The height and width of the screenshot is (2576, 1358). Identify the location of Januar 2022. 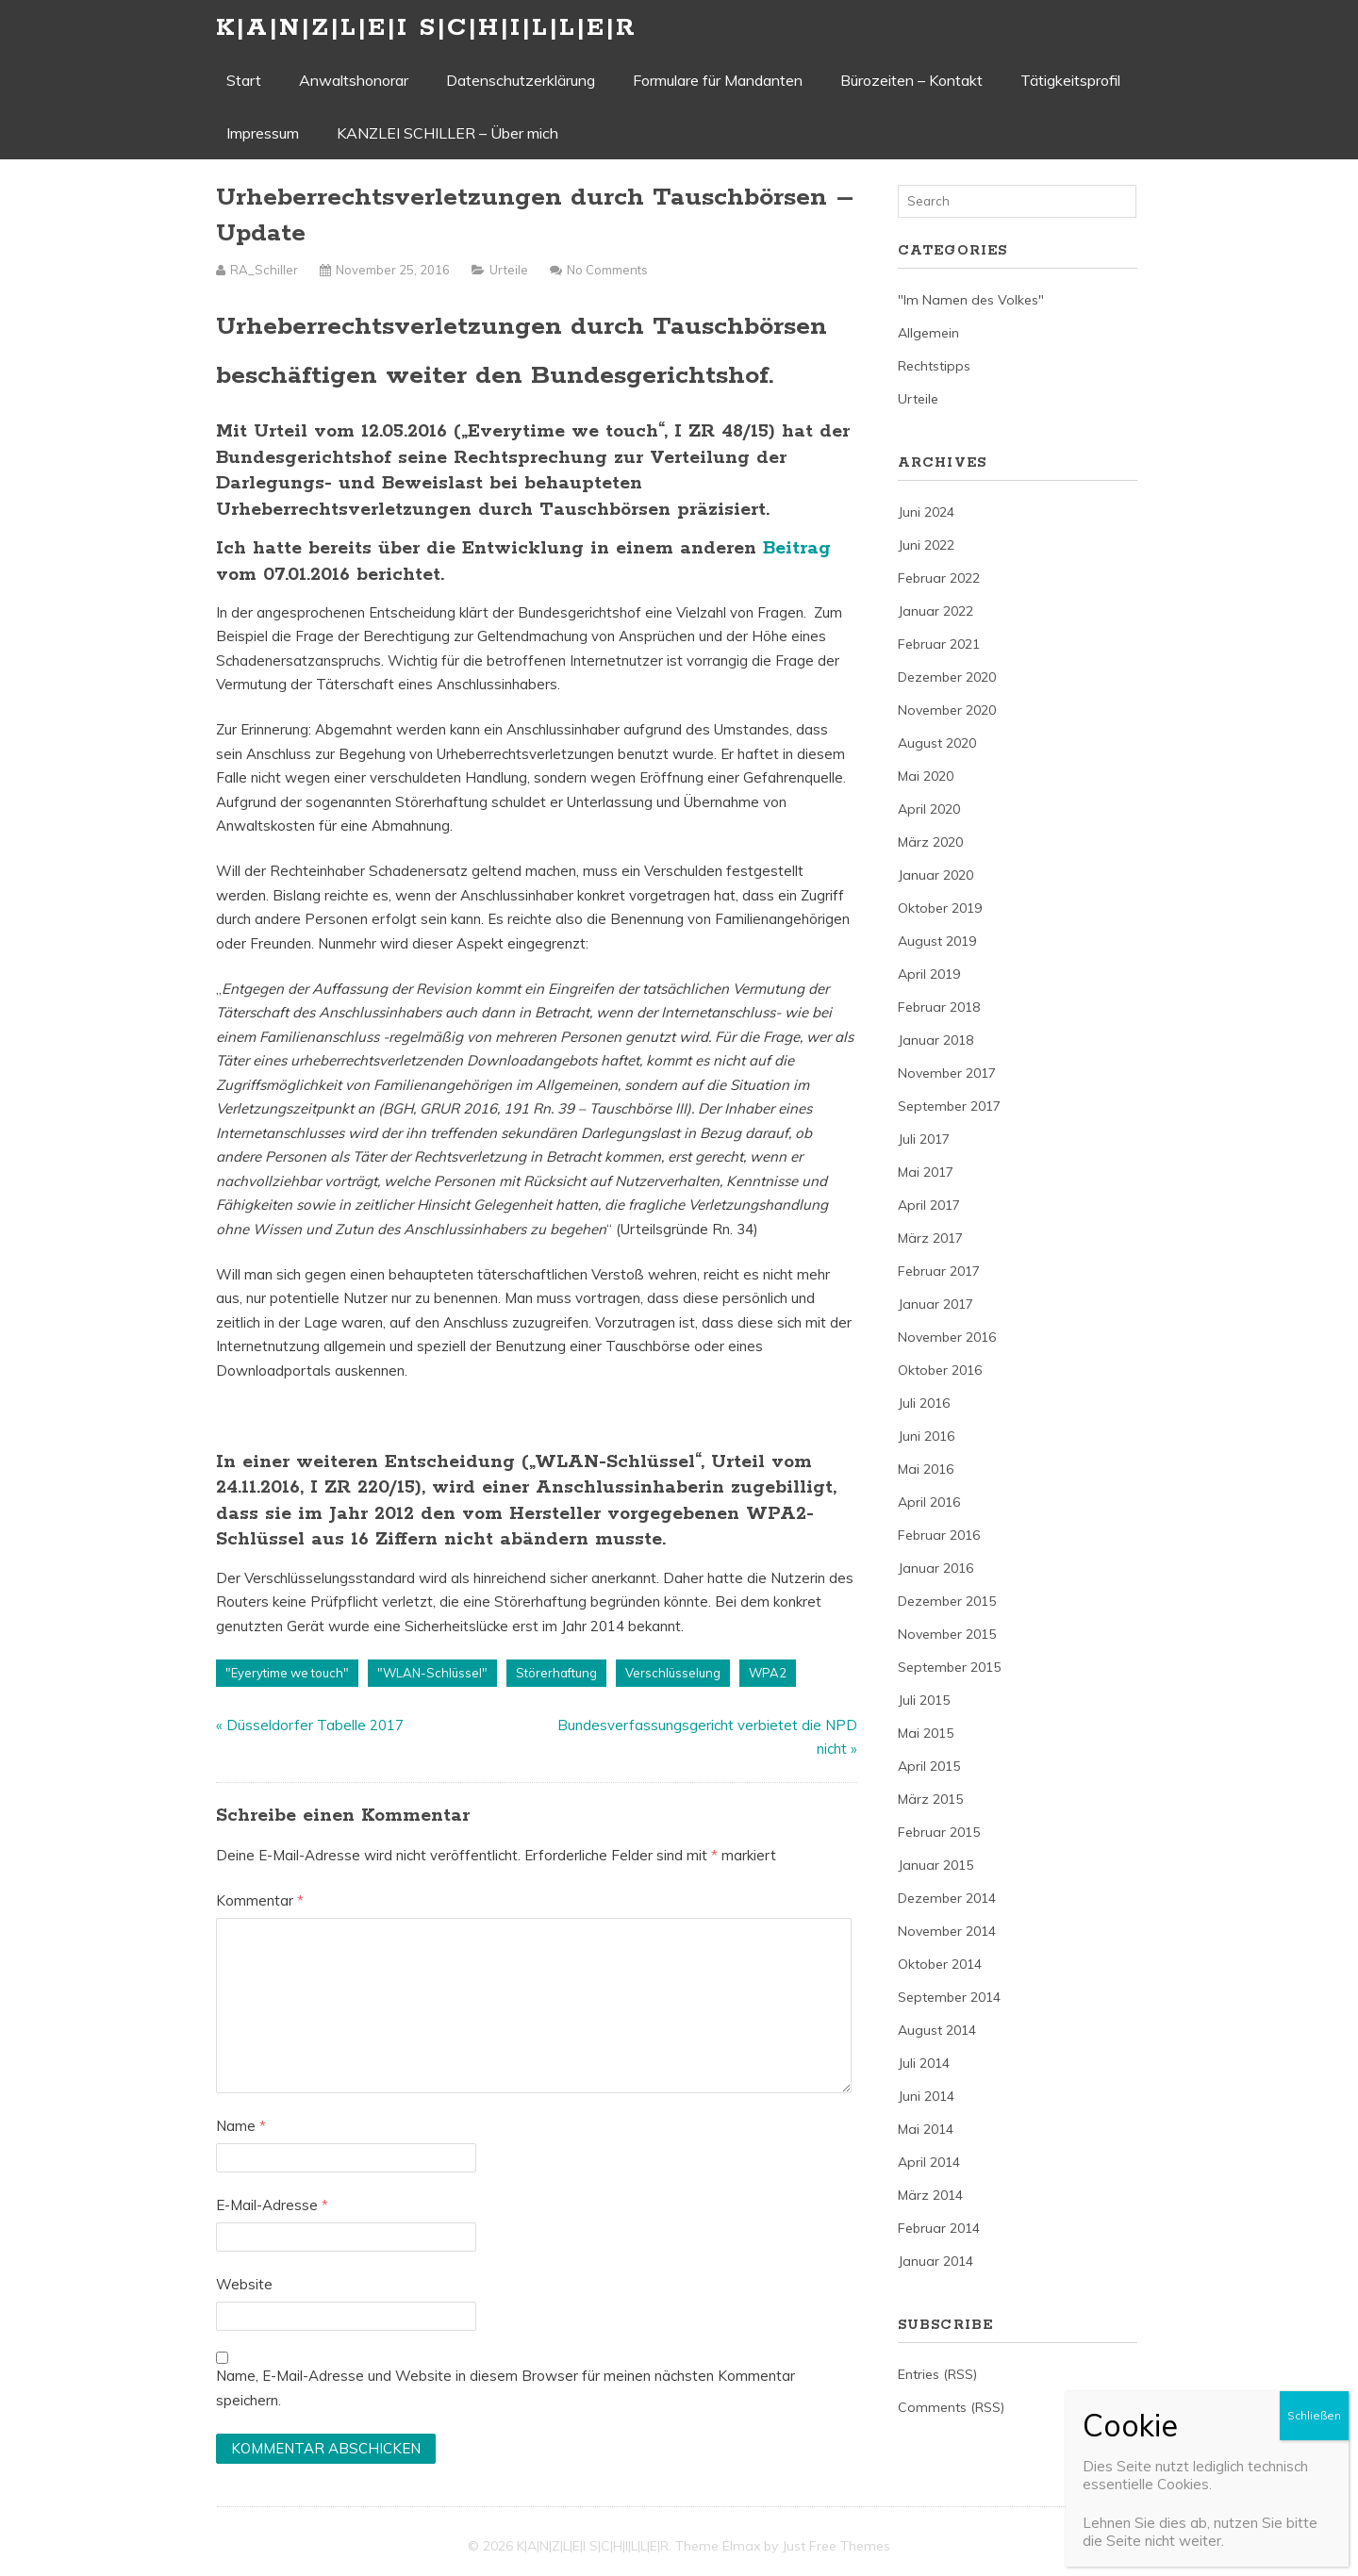
(935, 611).